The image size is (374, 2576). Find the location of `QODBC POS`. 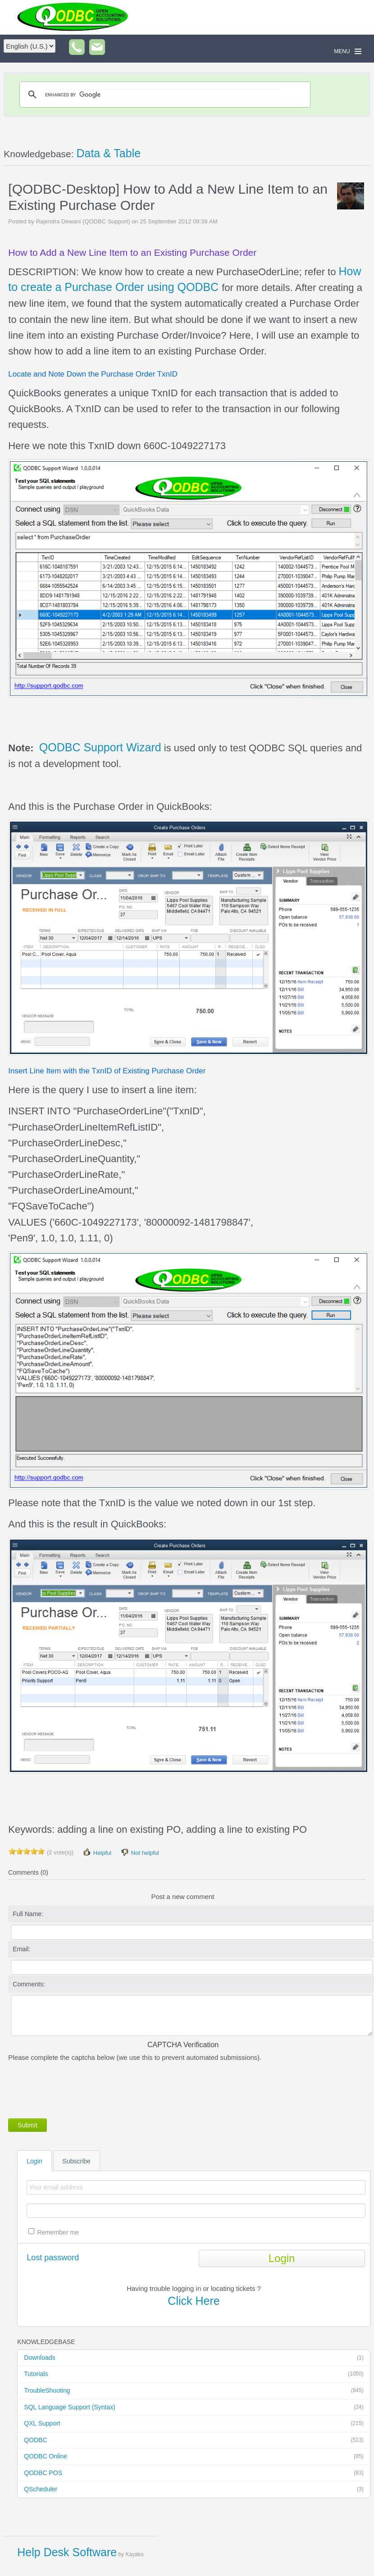

QODBC POS is located at coordinates (193, 2473).